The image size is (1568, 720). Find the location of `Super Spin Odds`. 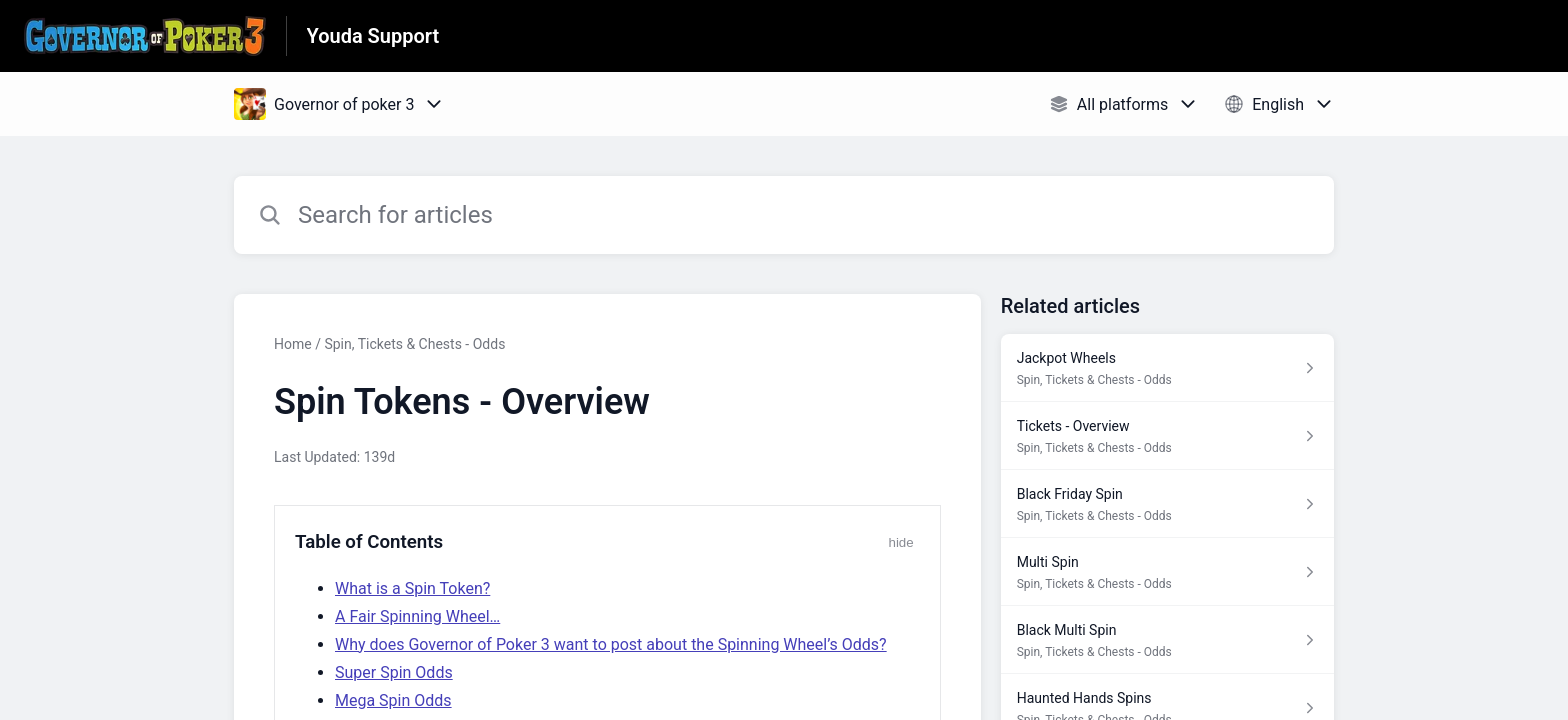

Super Spin Odds is located at coordinates (394, 672).